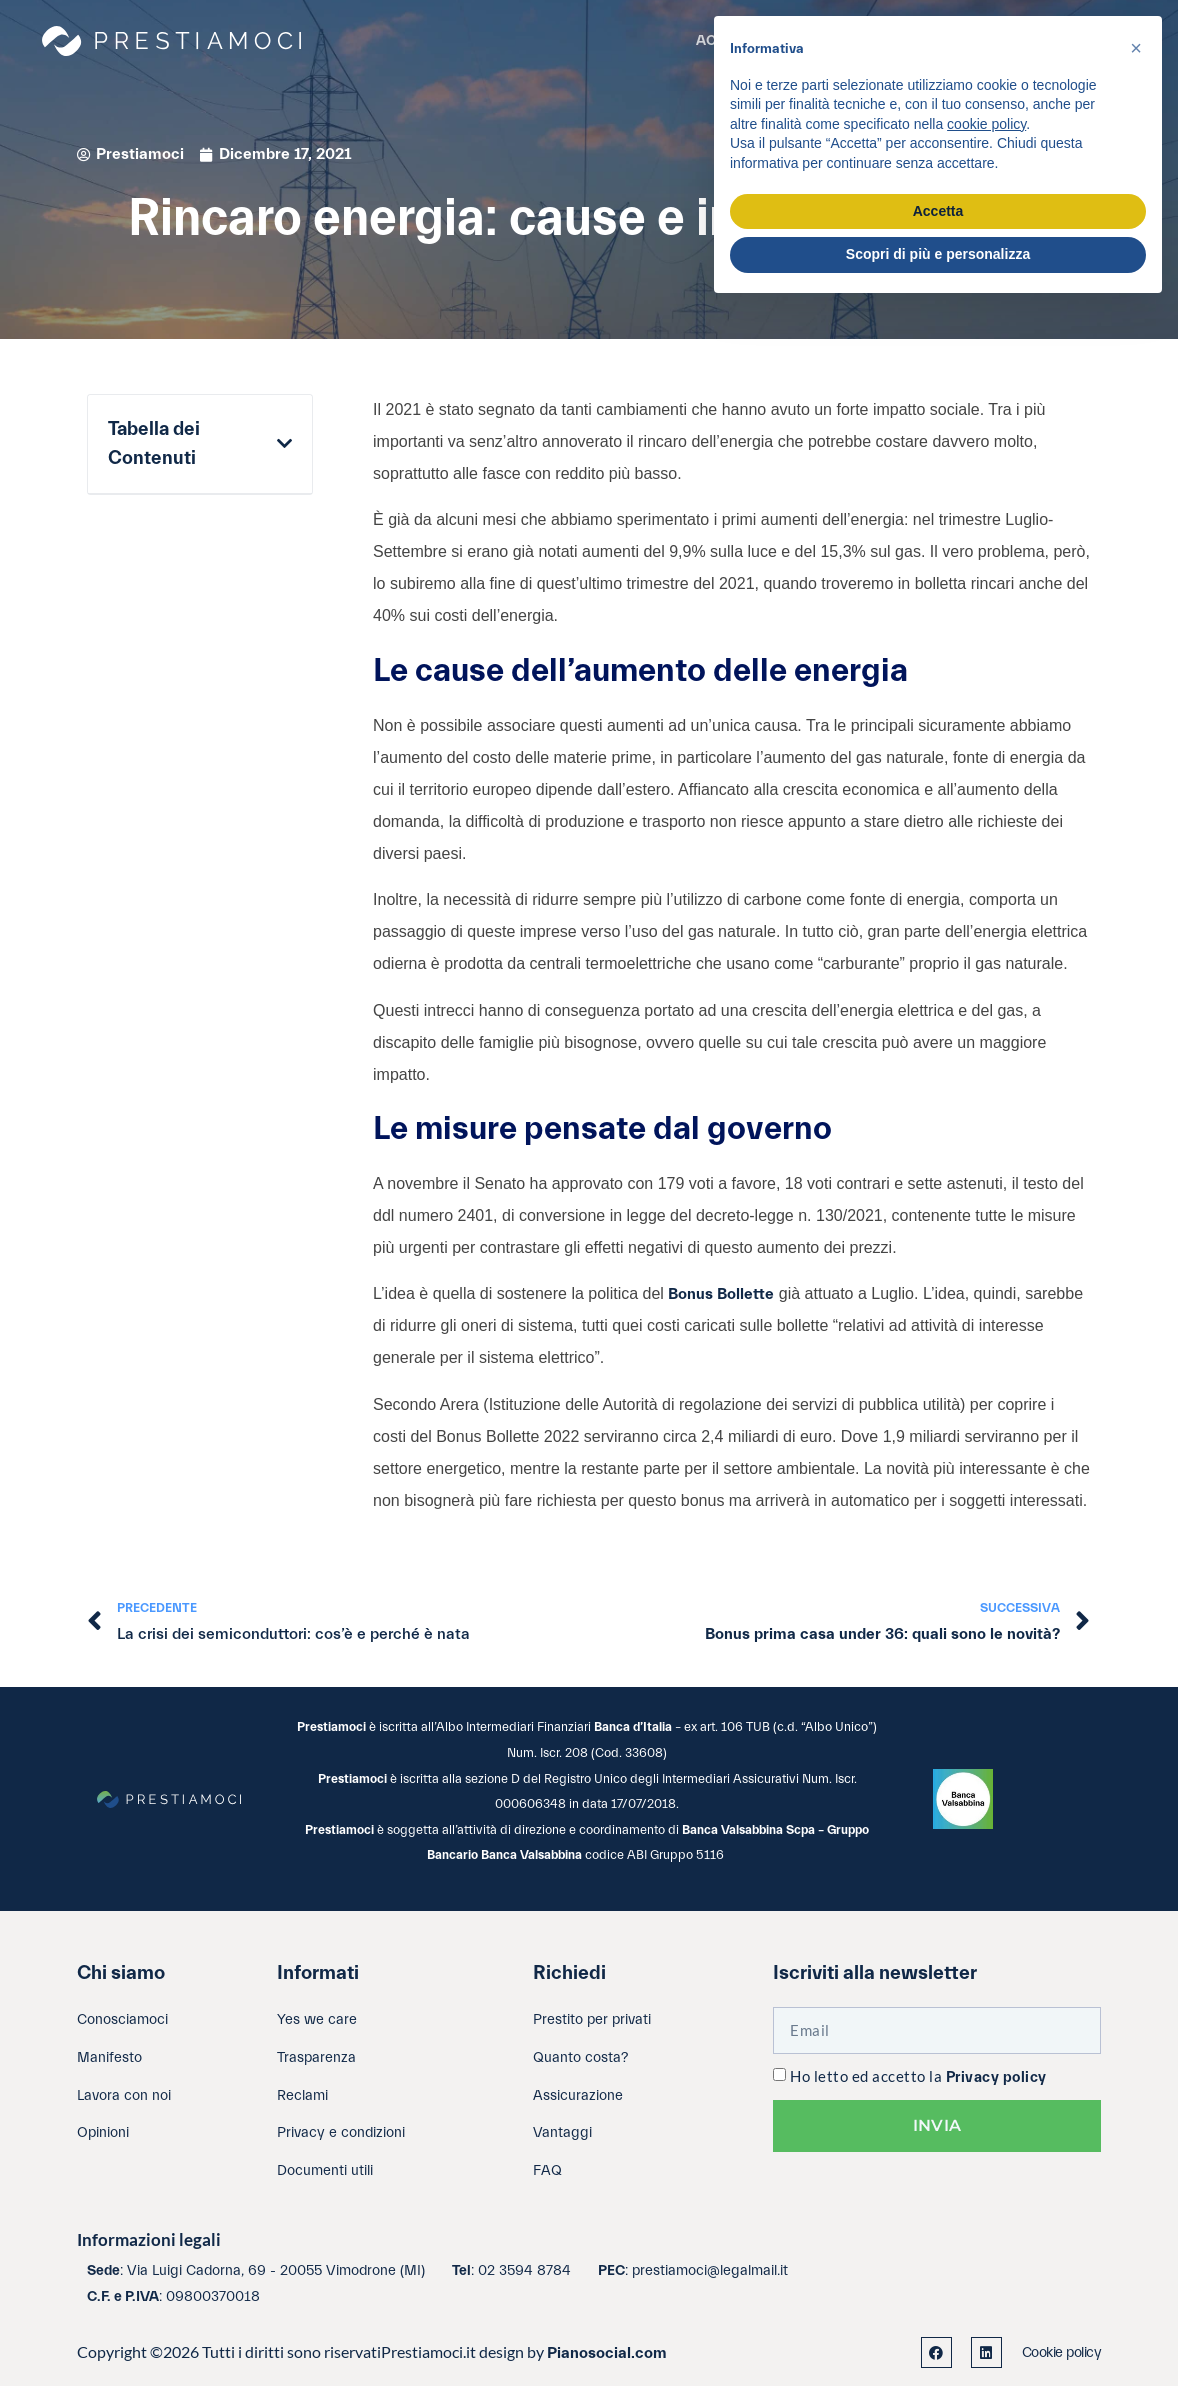 This screenshot has height=2386, width=1178. I want to click on Scopri di più e personalizza [button], so click(938, 254).